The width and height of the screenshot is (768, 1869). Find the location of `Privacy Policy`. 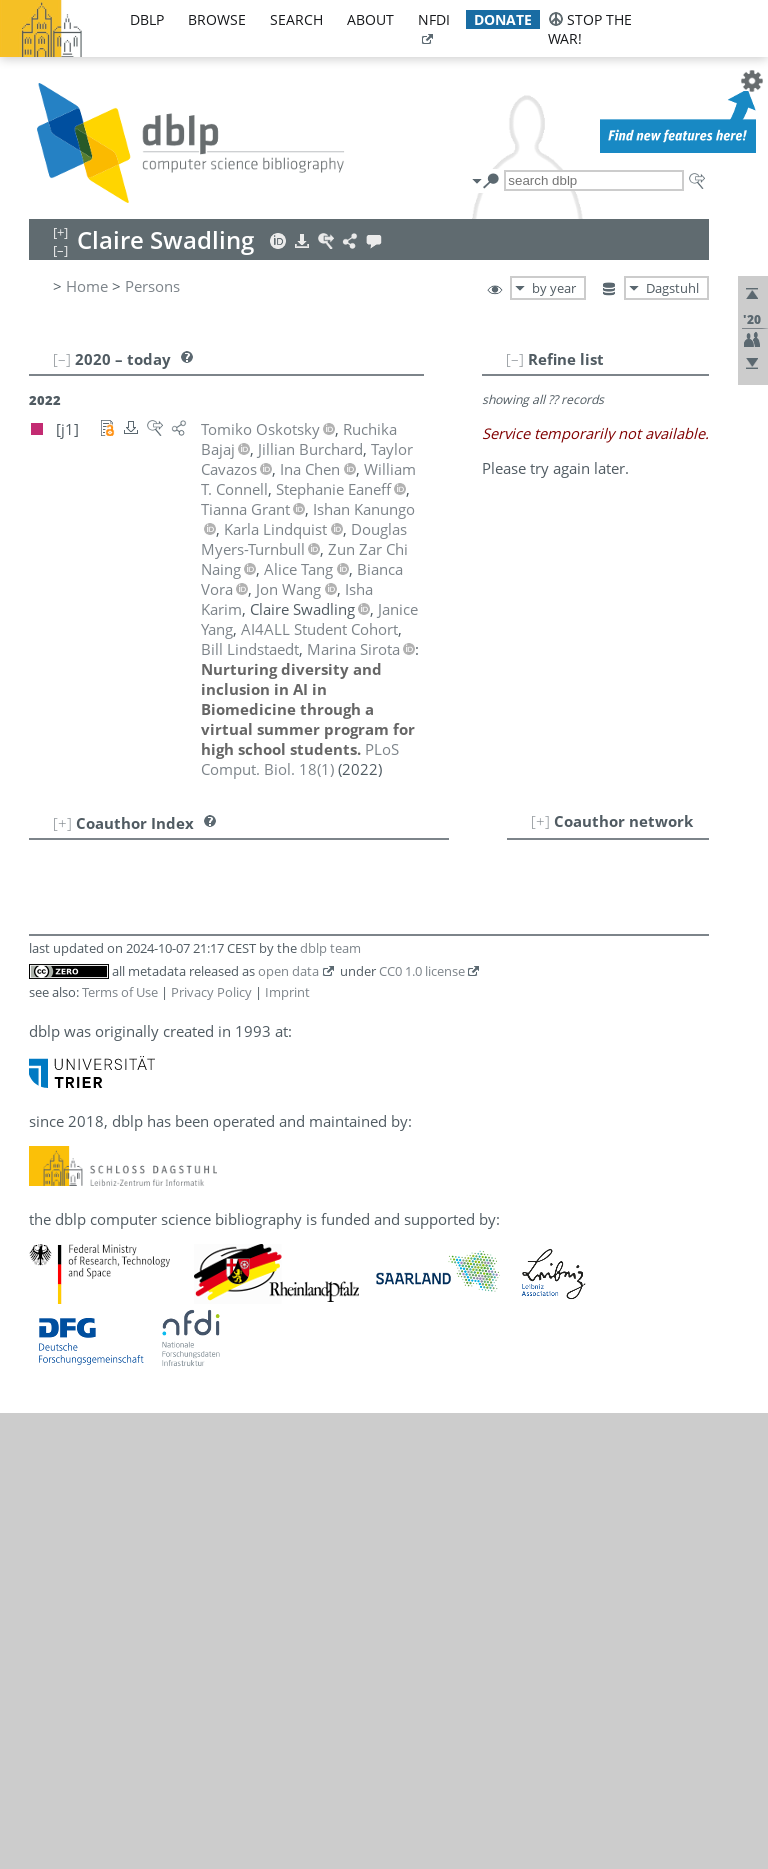

Privacy Policy is located at coordinates (211, 992).